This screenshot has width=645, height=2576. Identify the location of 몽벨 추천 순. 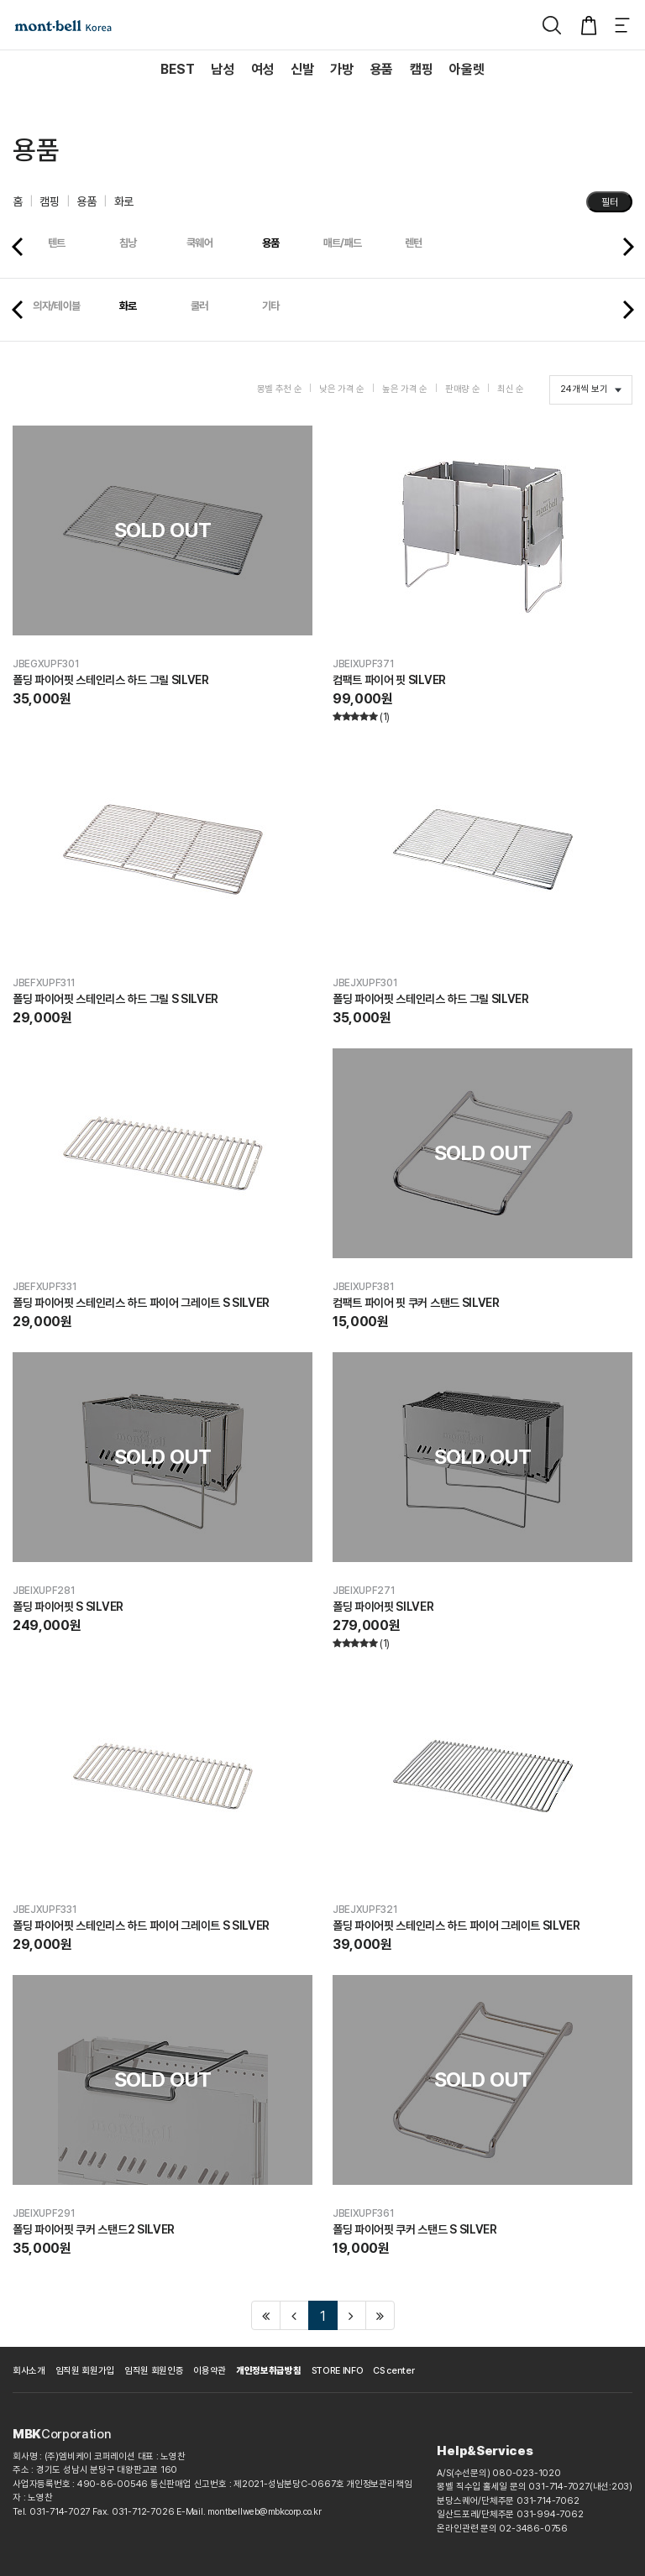
(279, 389).